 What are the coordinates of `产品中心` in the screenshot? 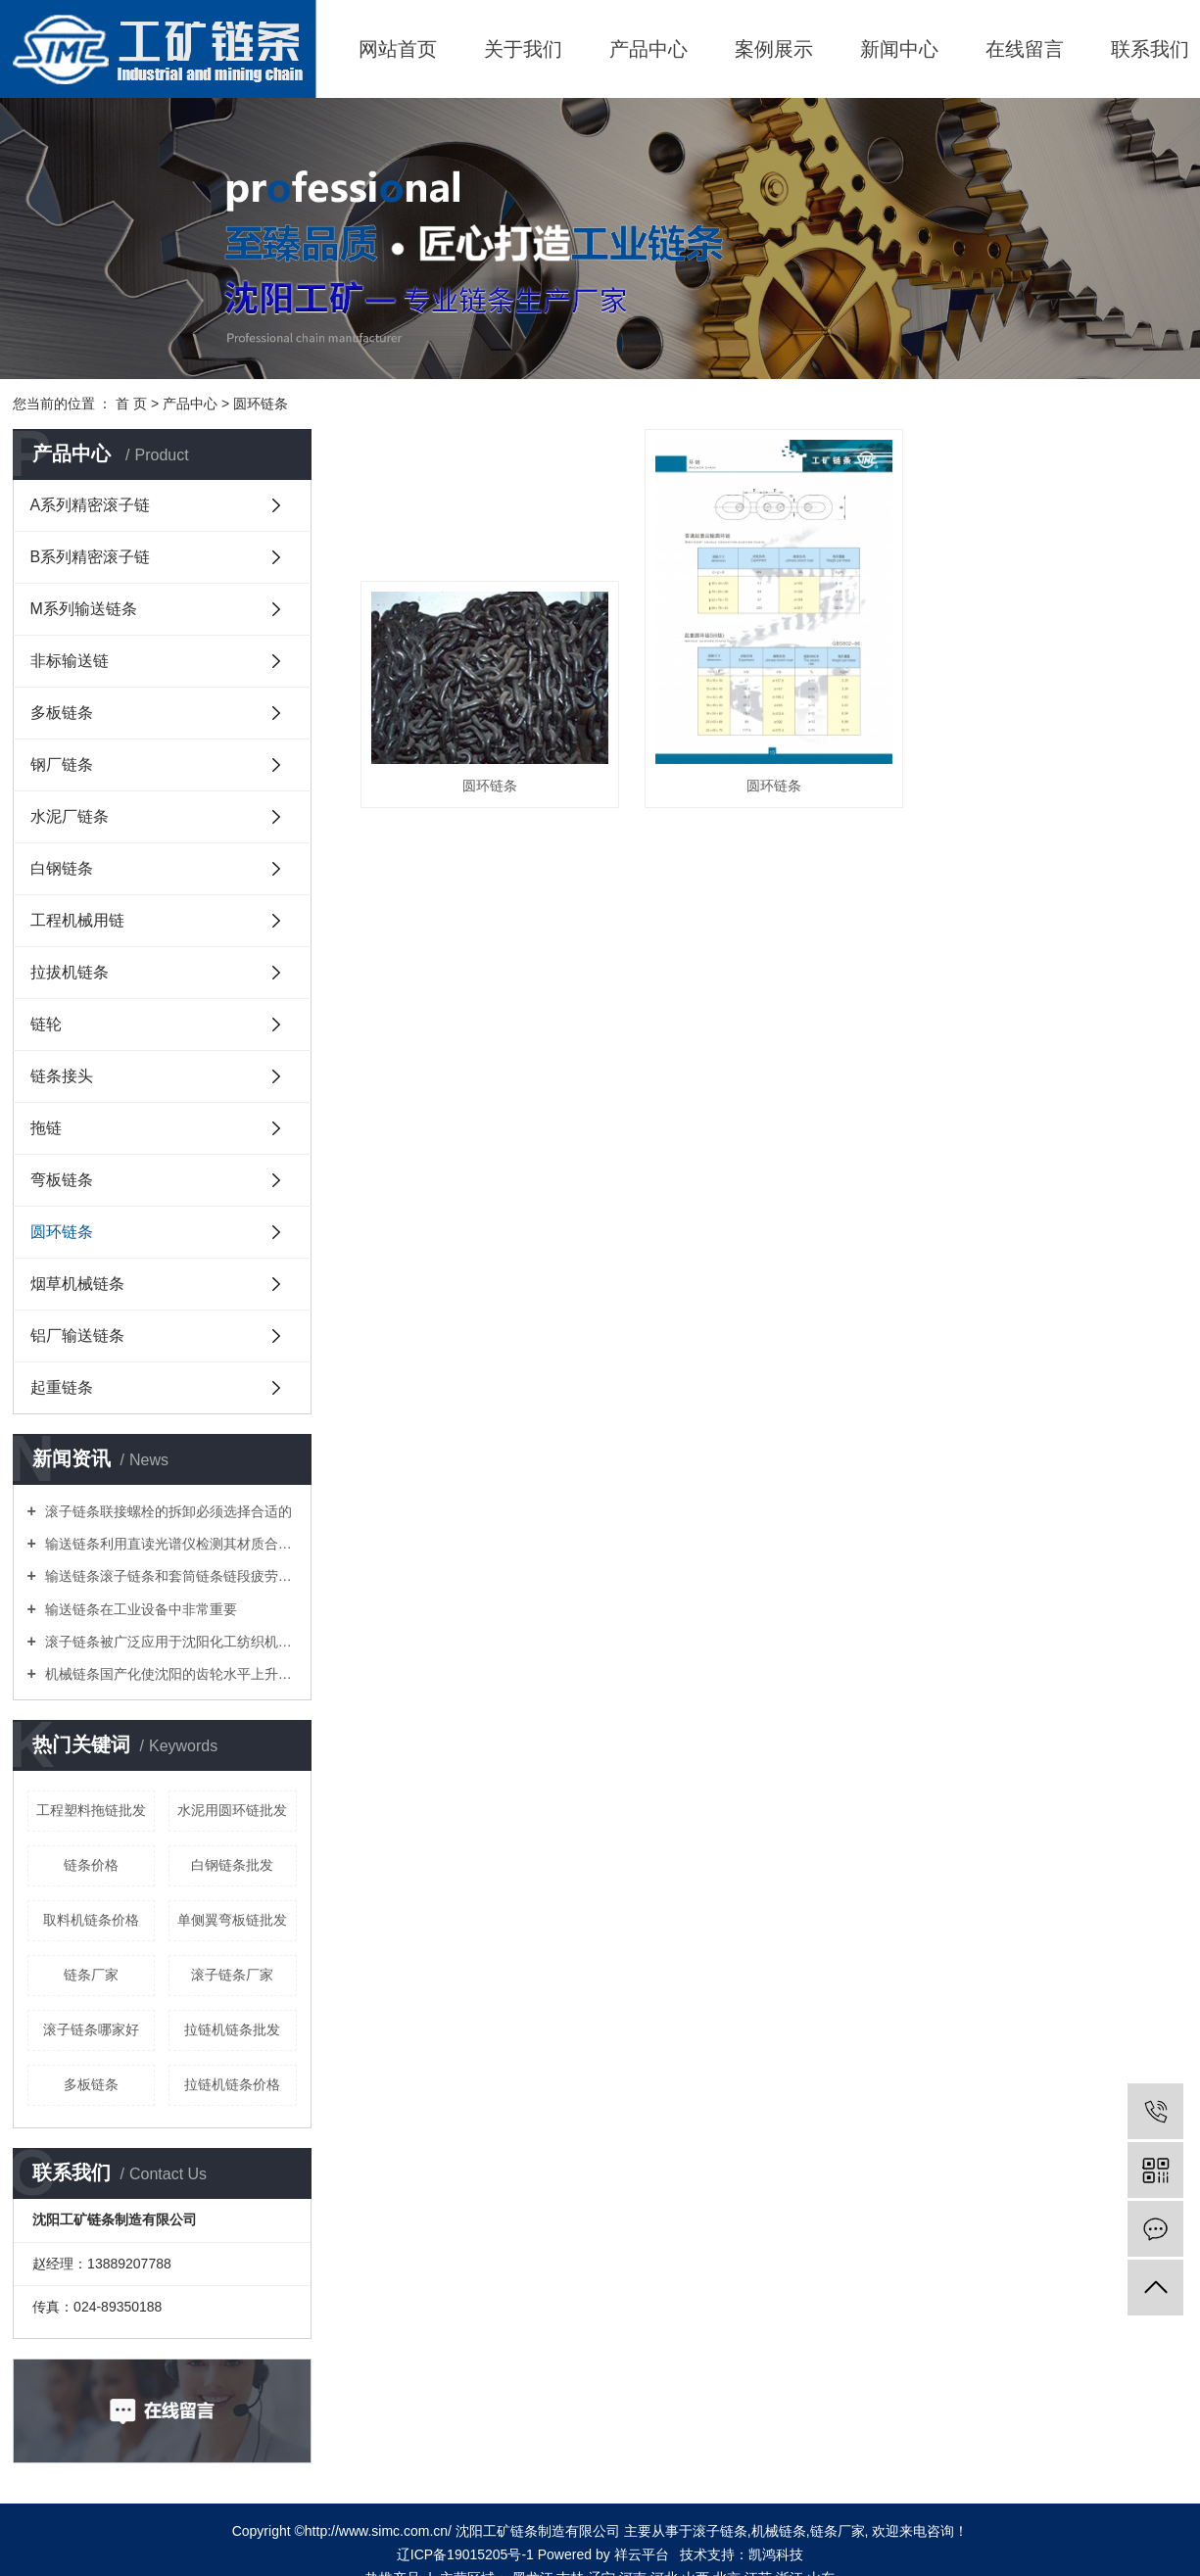 It's located at (648, 49).